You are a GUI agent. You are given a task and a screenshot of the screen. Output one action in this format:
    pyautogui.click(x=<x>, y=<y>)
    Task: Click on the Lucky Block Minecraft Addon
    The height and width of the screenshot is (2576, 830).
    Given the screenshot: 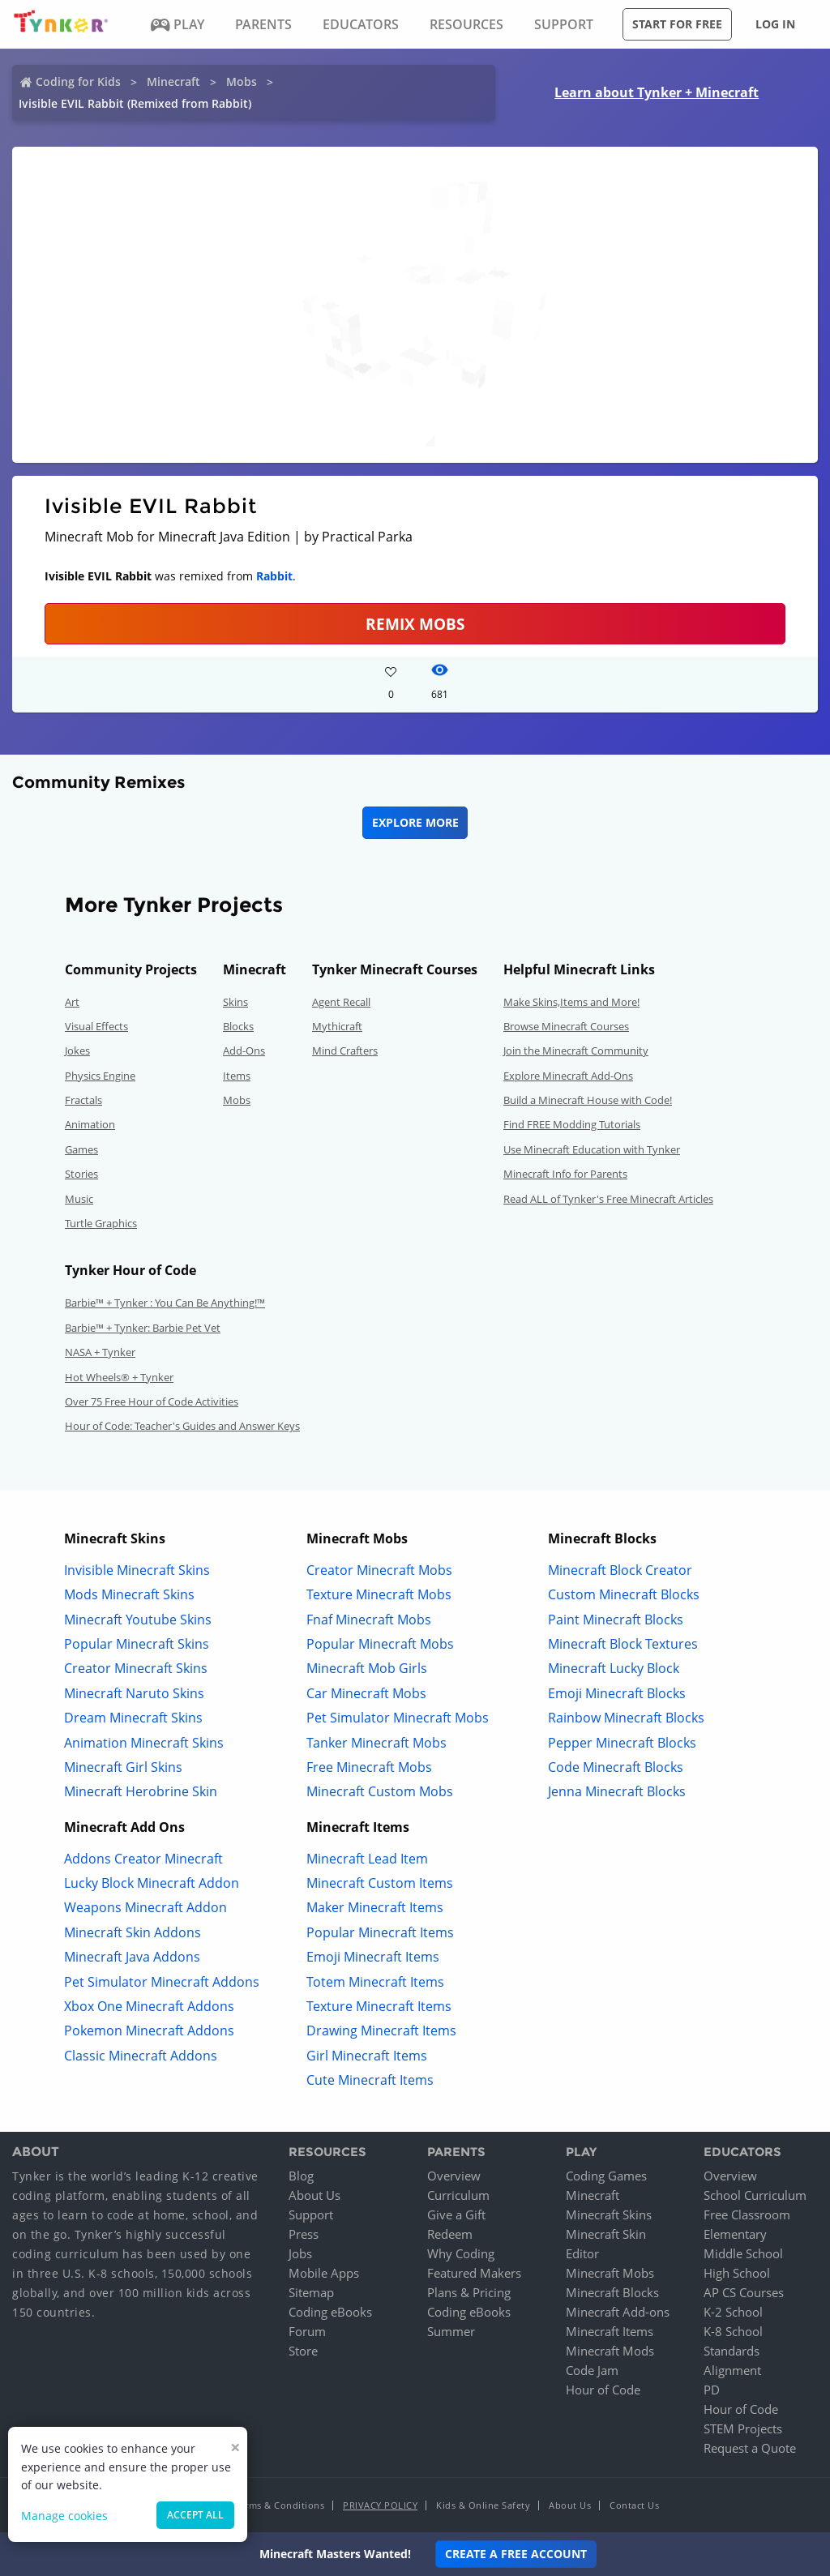 What is the action you would take?
    pyautogui.click(x=151, y=1883)
    